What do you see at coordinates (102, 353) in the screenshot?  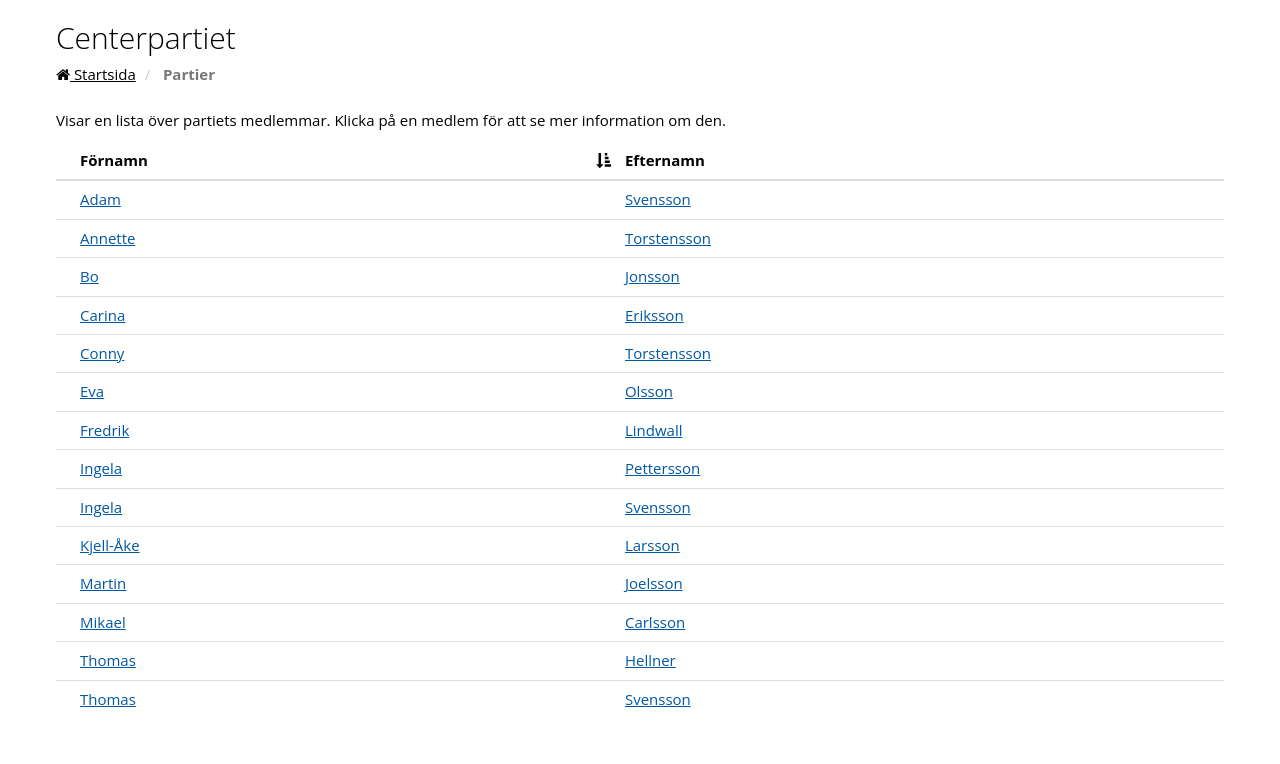 I see `Conny` at bounding box center [102, 353].